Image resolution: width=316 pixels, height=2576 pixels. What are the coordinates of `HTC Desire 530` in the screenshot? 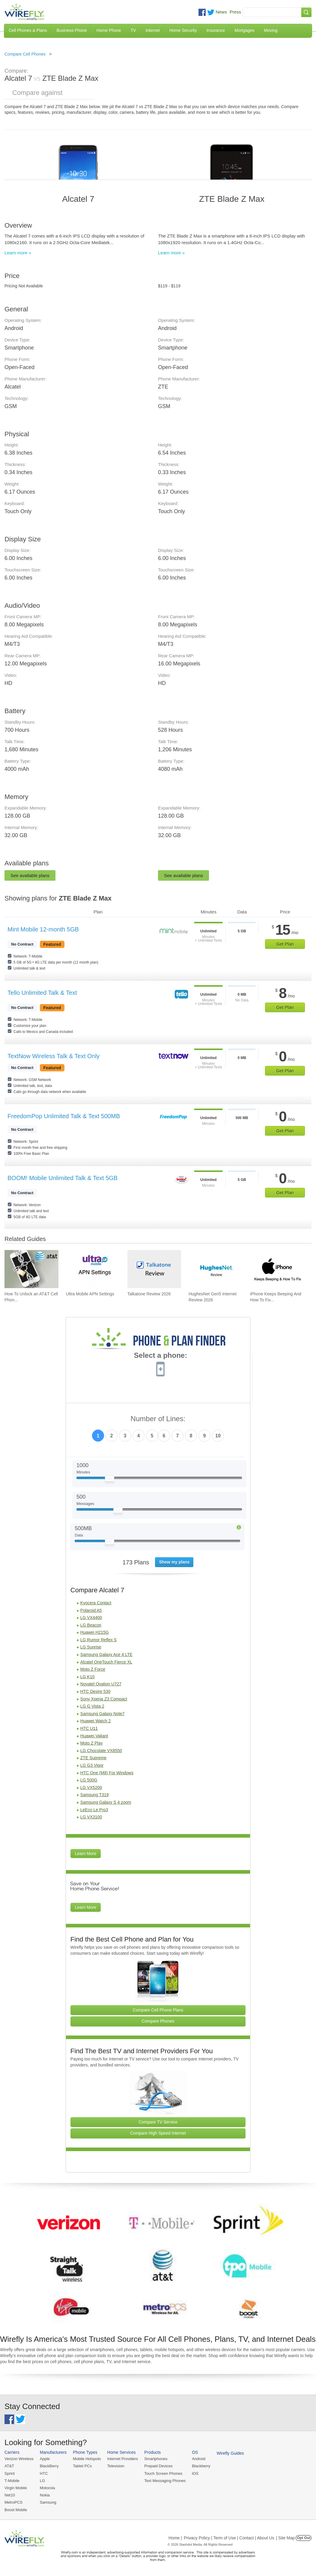 It's located at (95, 1691).